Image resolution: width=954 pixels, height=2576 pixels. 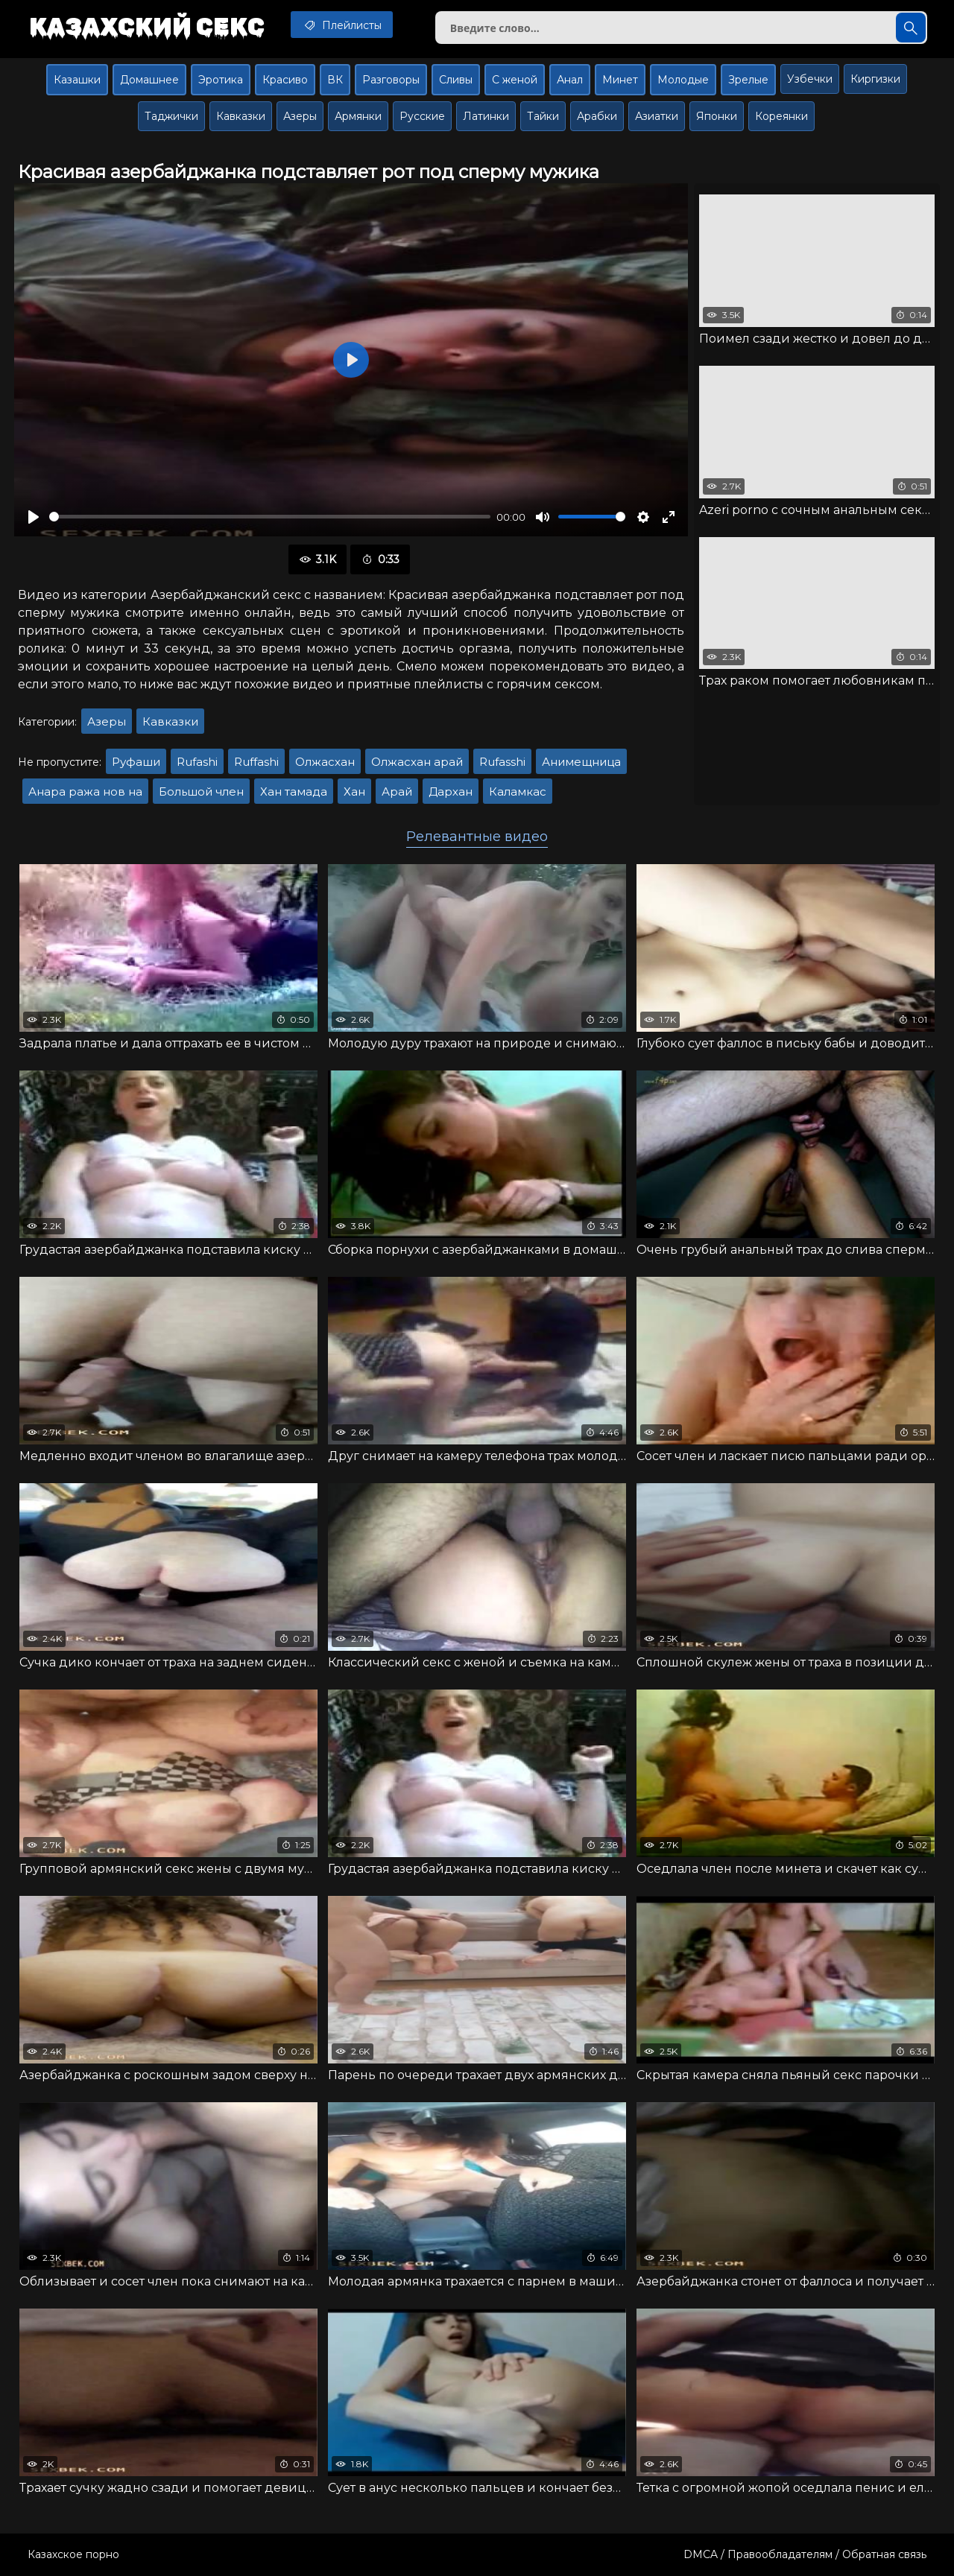 I want to click on ВК, so click(x=335, y=79).